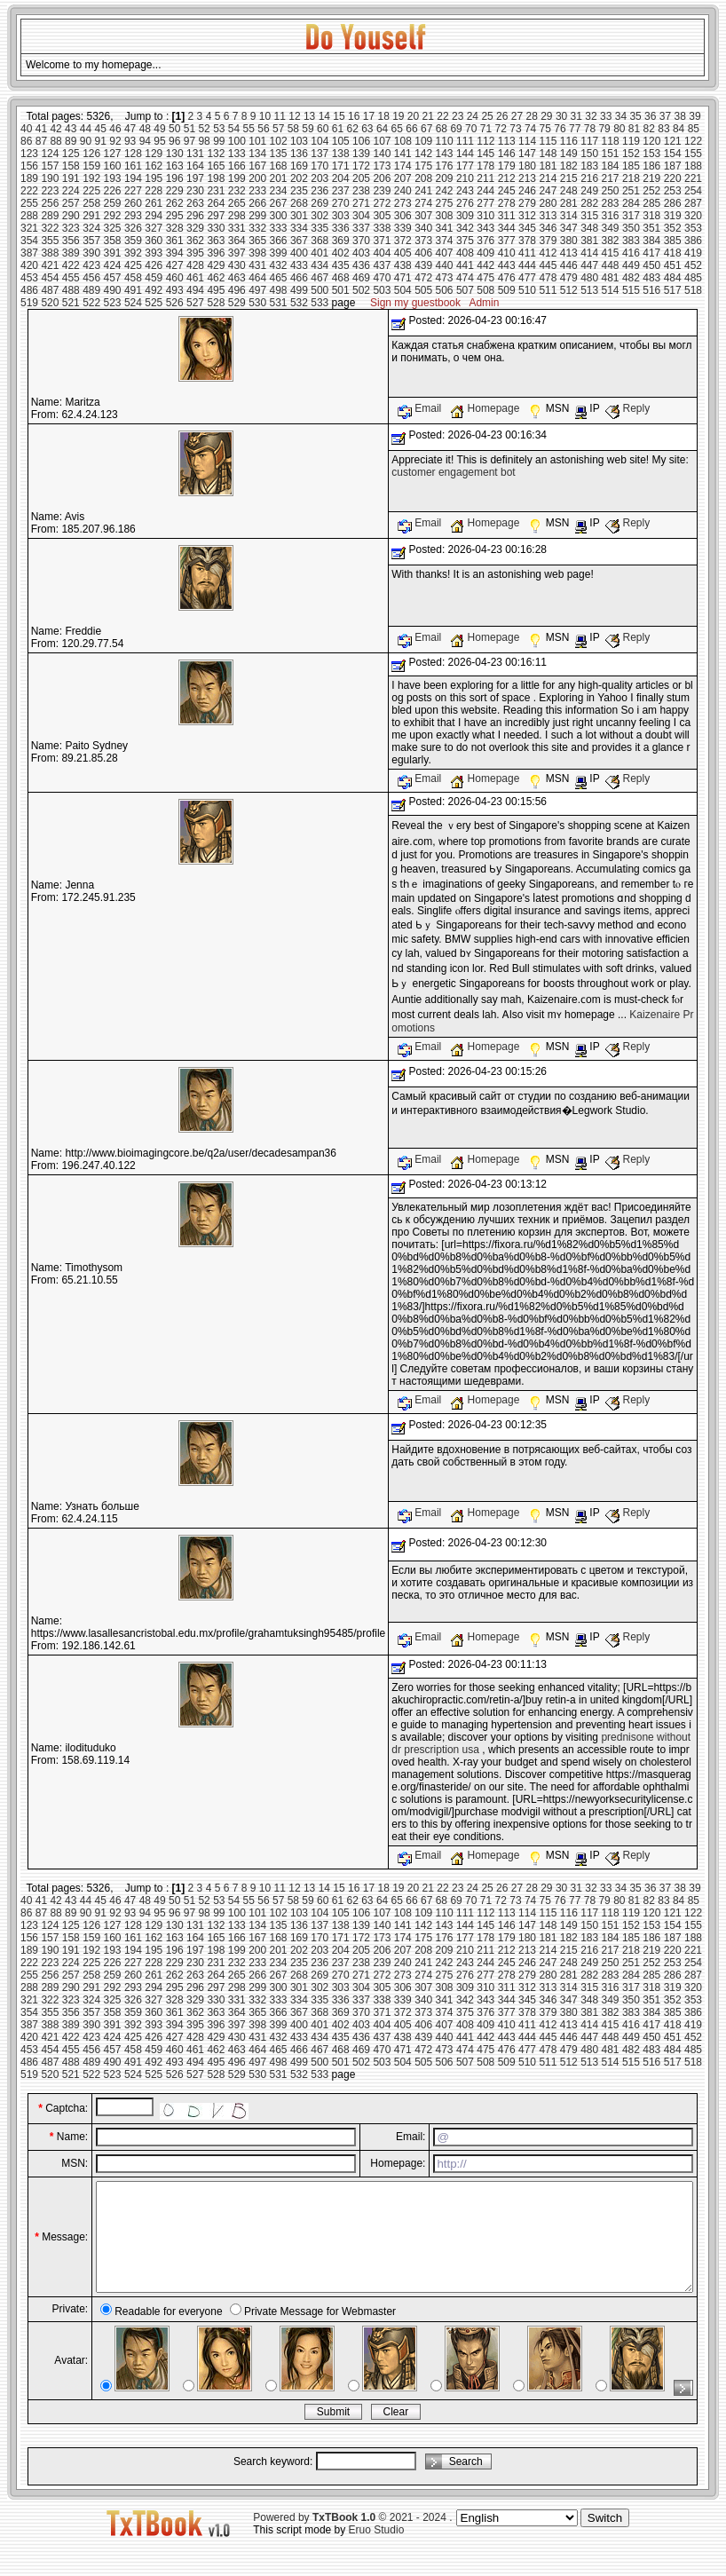  What do you see at coordinates (234, 128) in the screenshot?
I see `54` at bounding box center [234, 128].